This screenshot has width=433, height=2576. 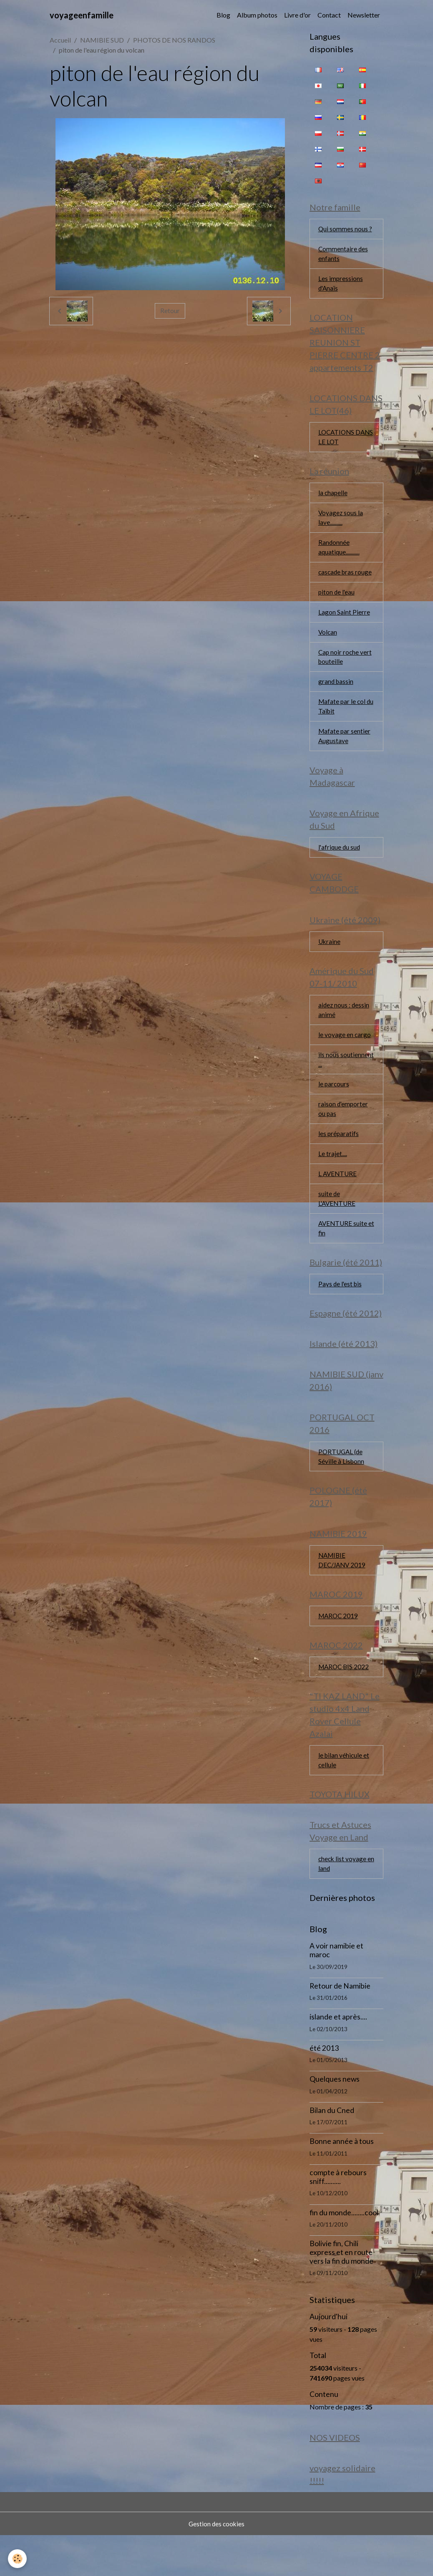 I want to click on NAMIBIE SUD, so click(x=102, y=40).